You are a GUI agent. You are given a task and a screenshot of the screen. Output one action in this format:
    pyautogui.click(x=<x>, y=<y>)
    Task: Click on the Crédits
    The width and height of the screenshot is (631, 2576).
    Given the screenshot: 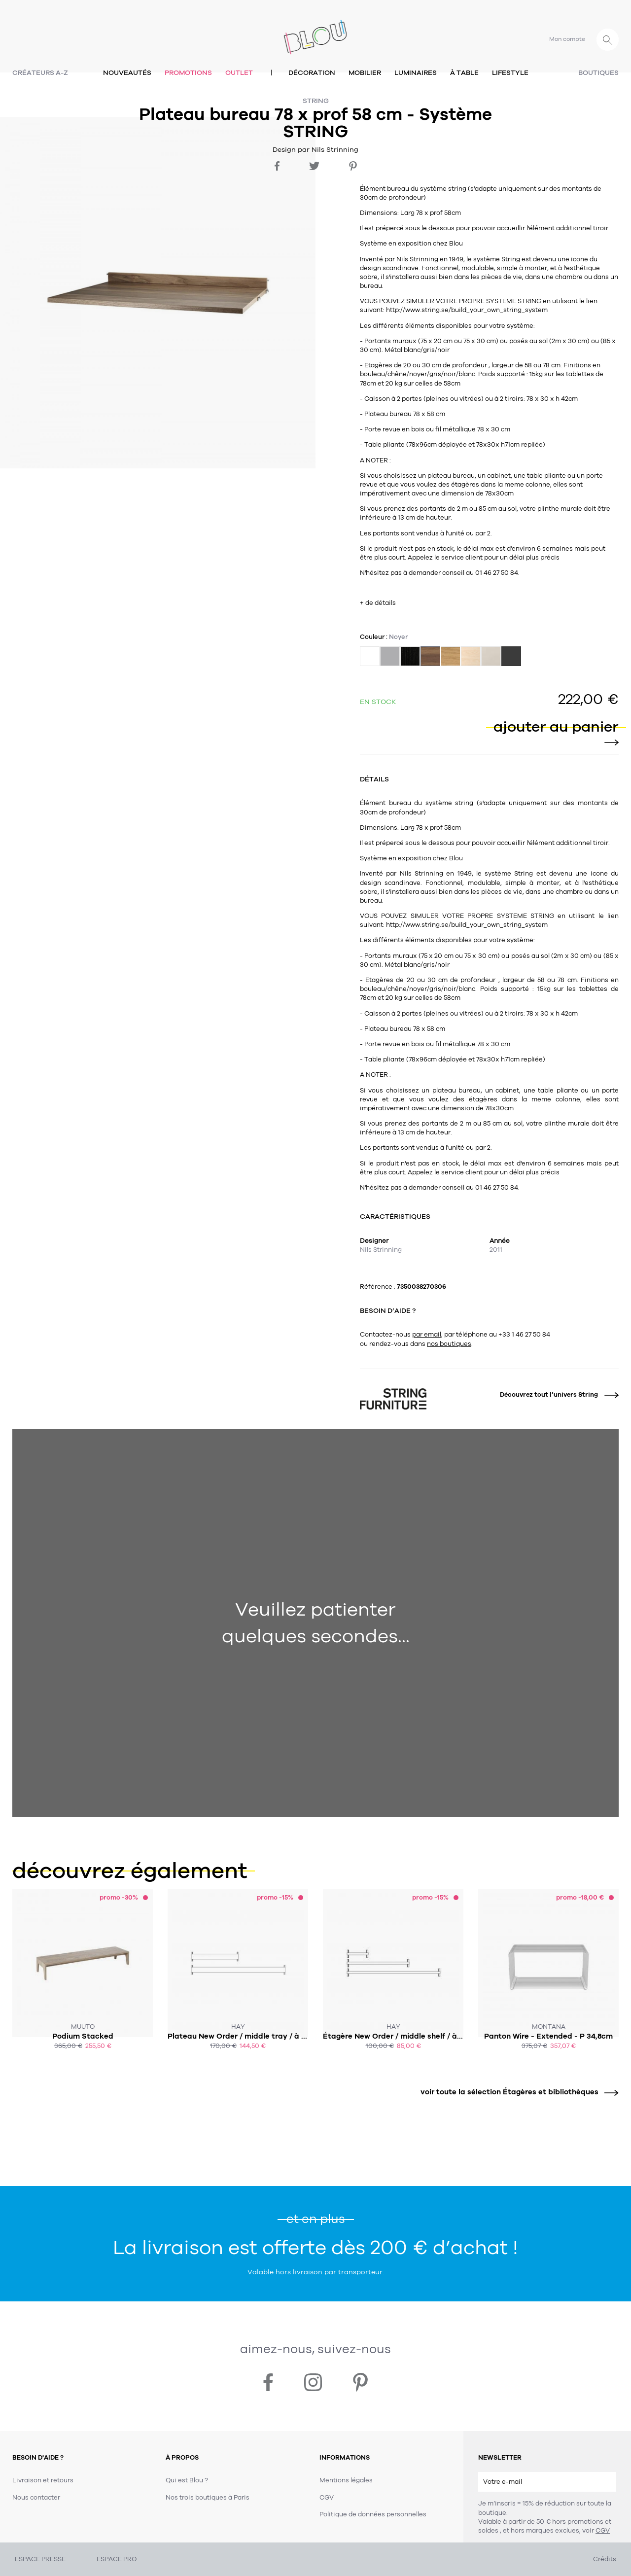 What is the action you would take?
    pyautogui.click(x=604, y=2559)
    